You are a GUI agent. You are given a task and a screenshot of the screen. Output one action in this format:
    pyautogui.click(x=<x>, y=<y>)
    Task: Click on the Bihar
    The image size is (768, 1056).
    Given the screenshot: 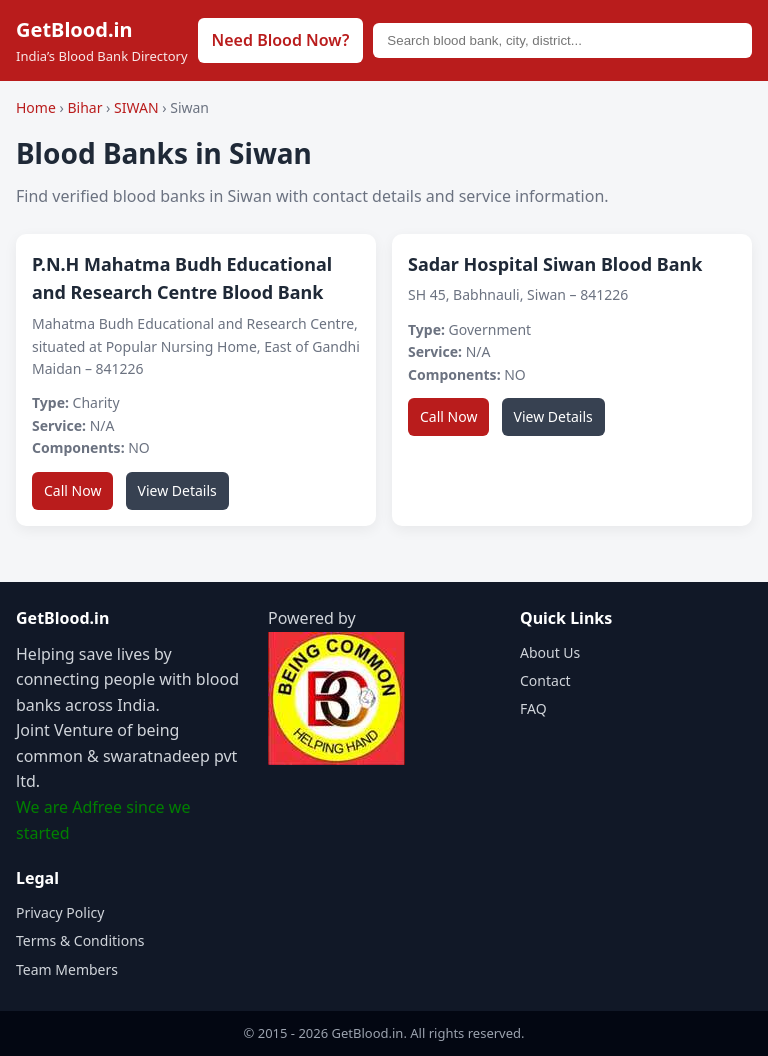 What is the action you would take?
    pyautogui.click(x=86, y=107)
    